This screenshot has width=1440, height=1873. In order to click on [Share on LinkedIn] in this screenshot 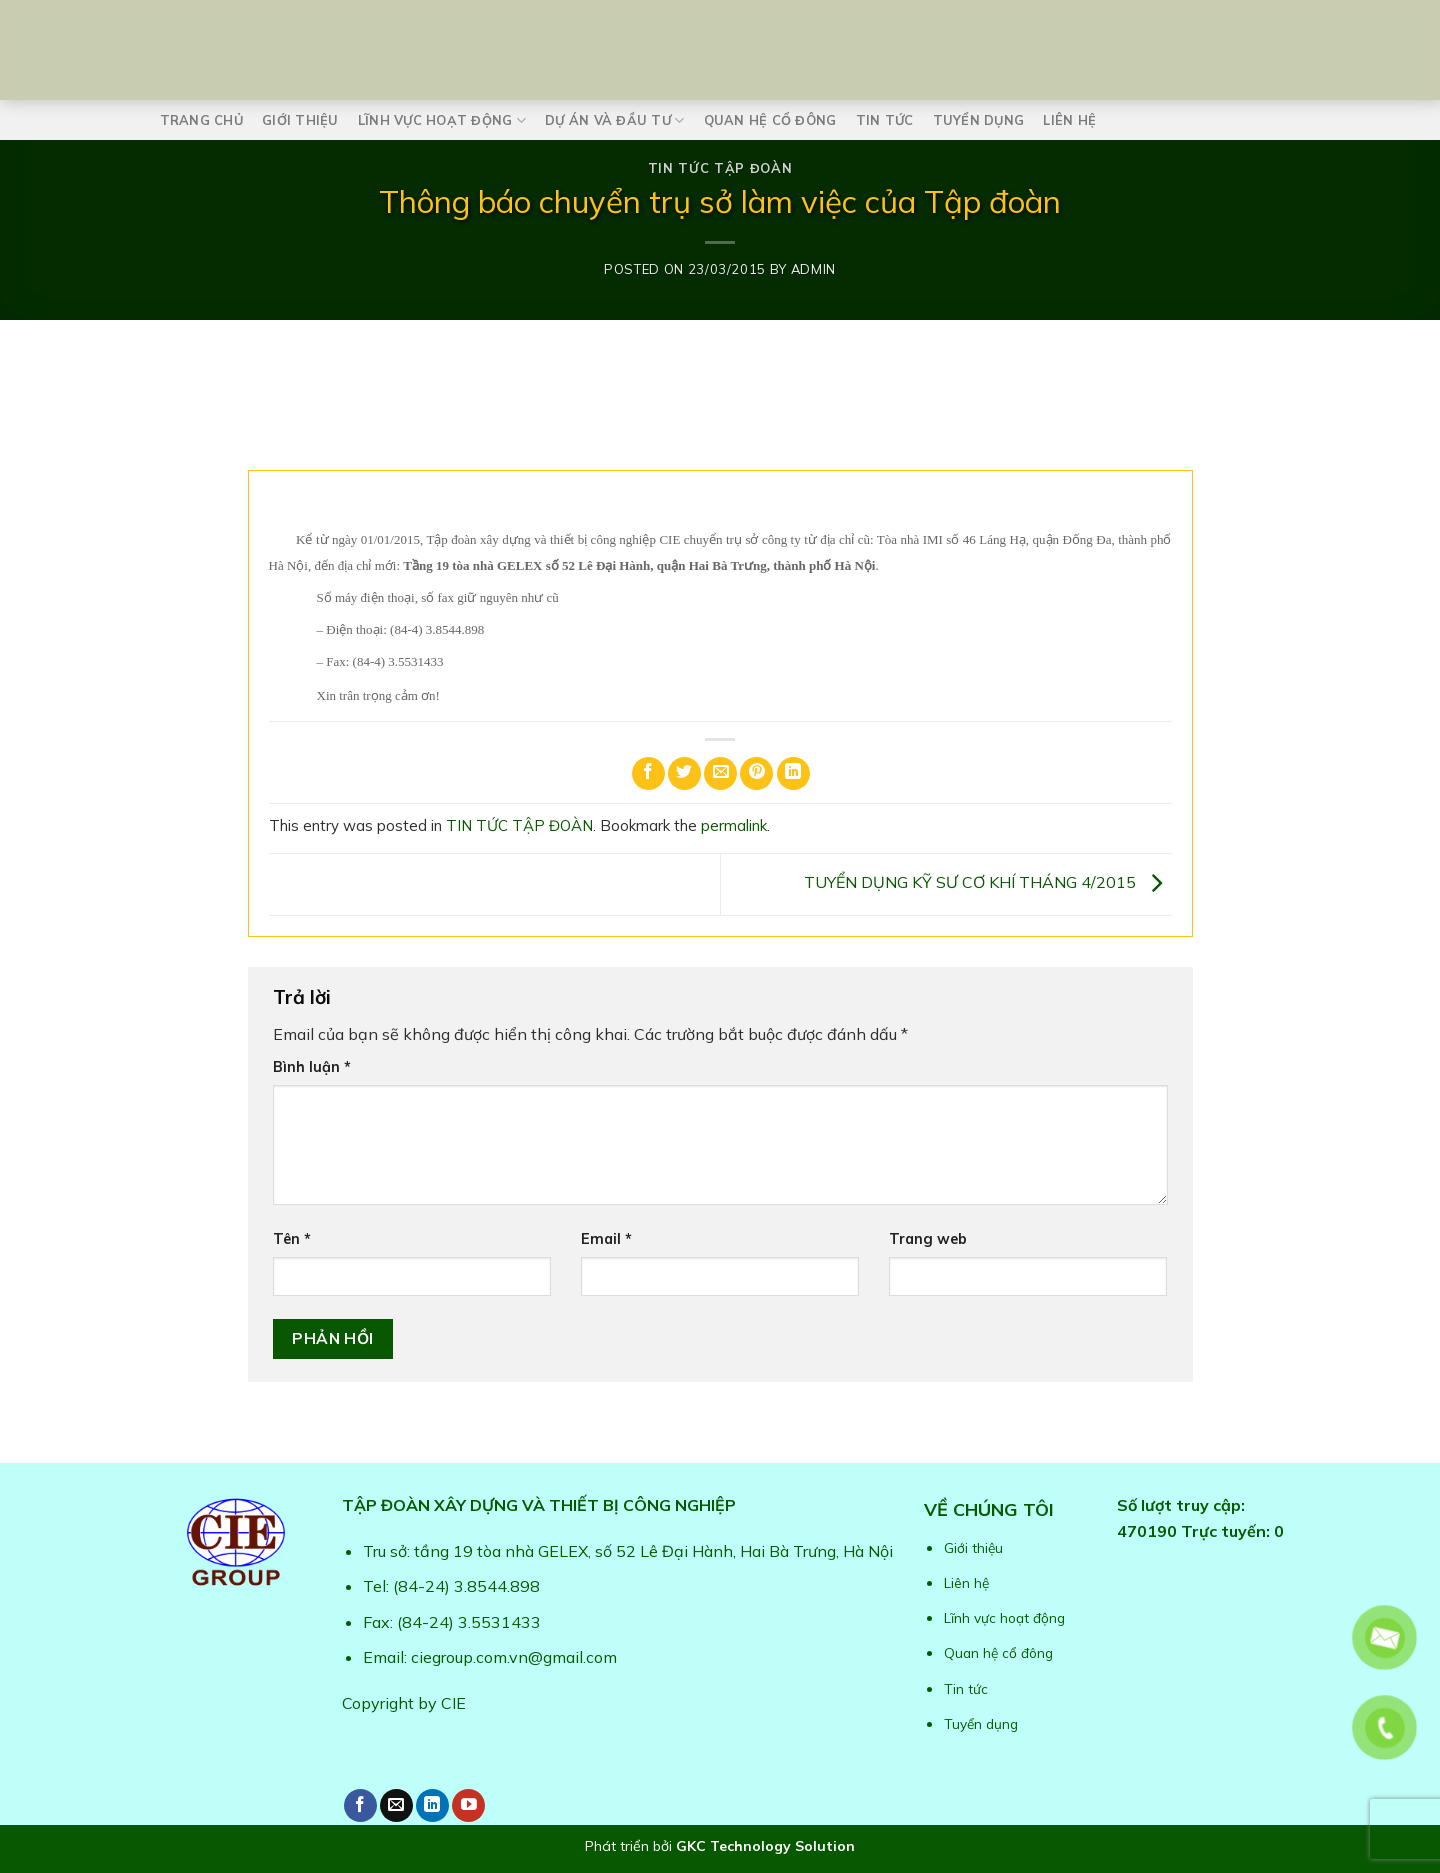, I will do `click(793, 773)`.